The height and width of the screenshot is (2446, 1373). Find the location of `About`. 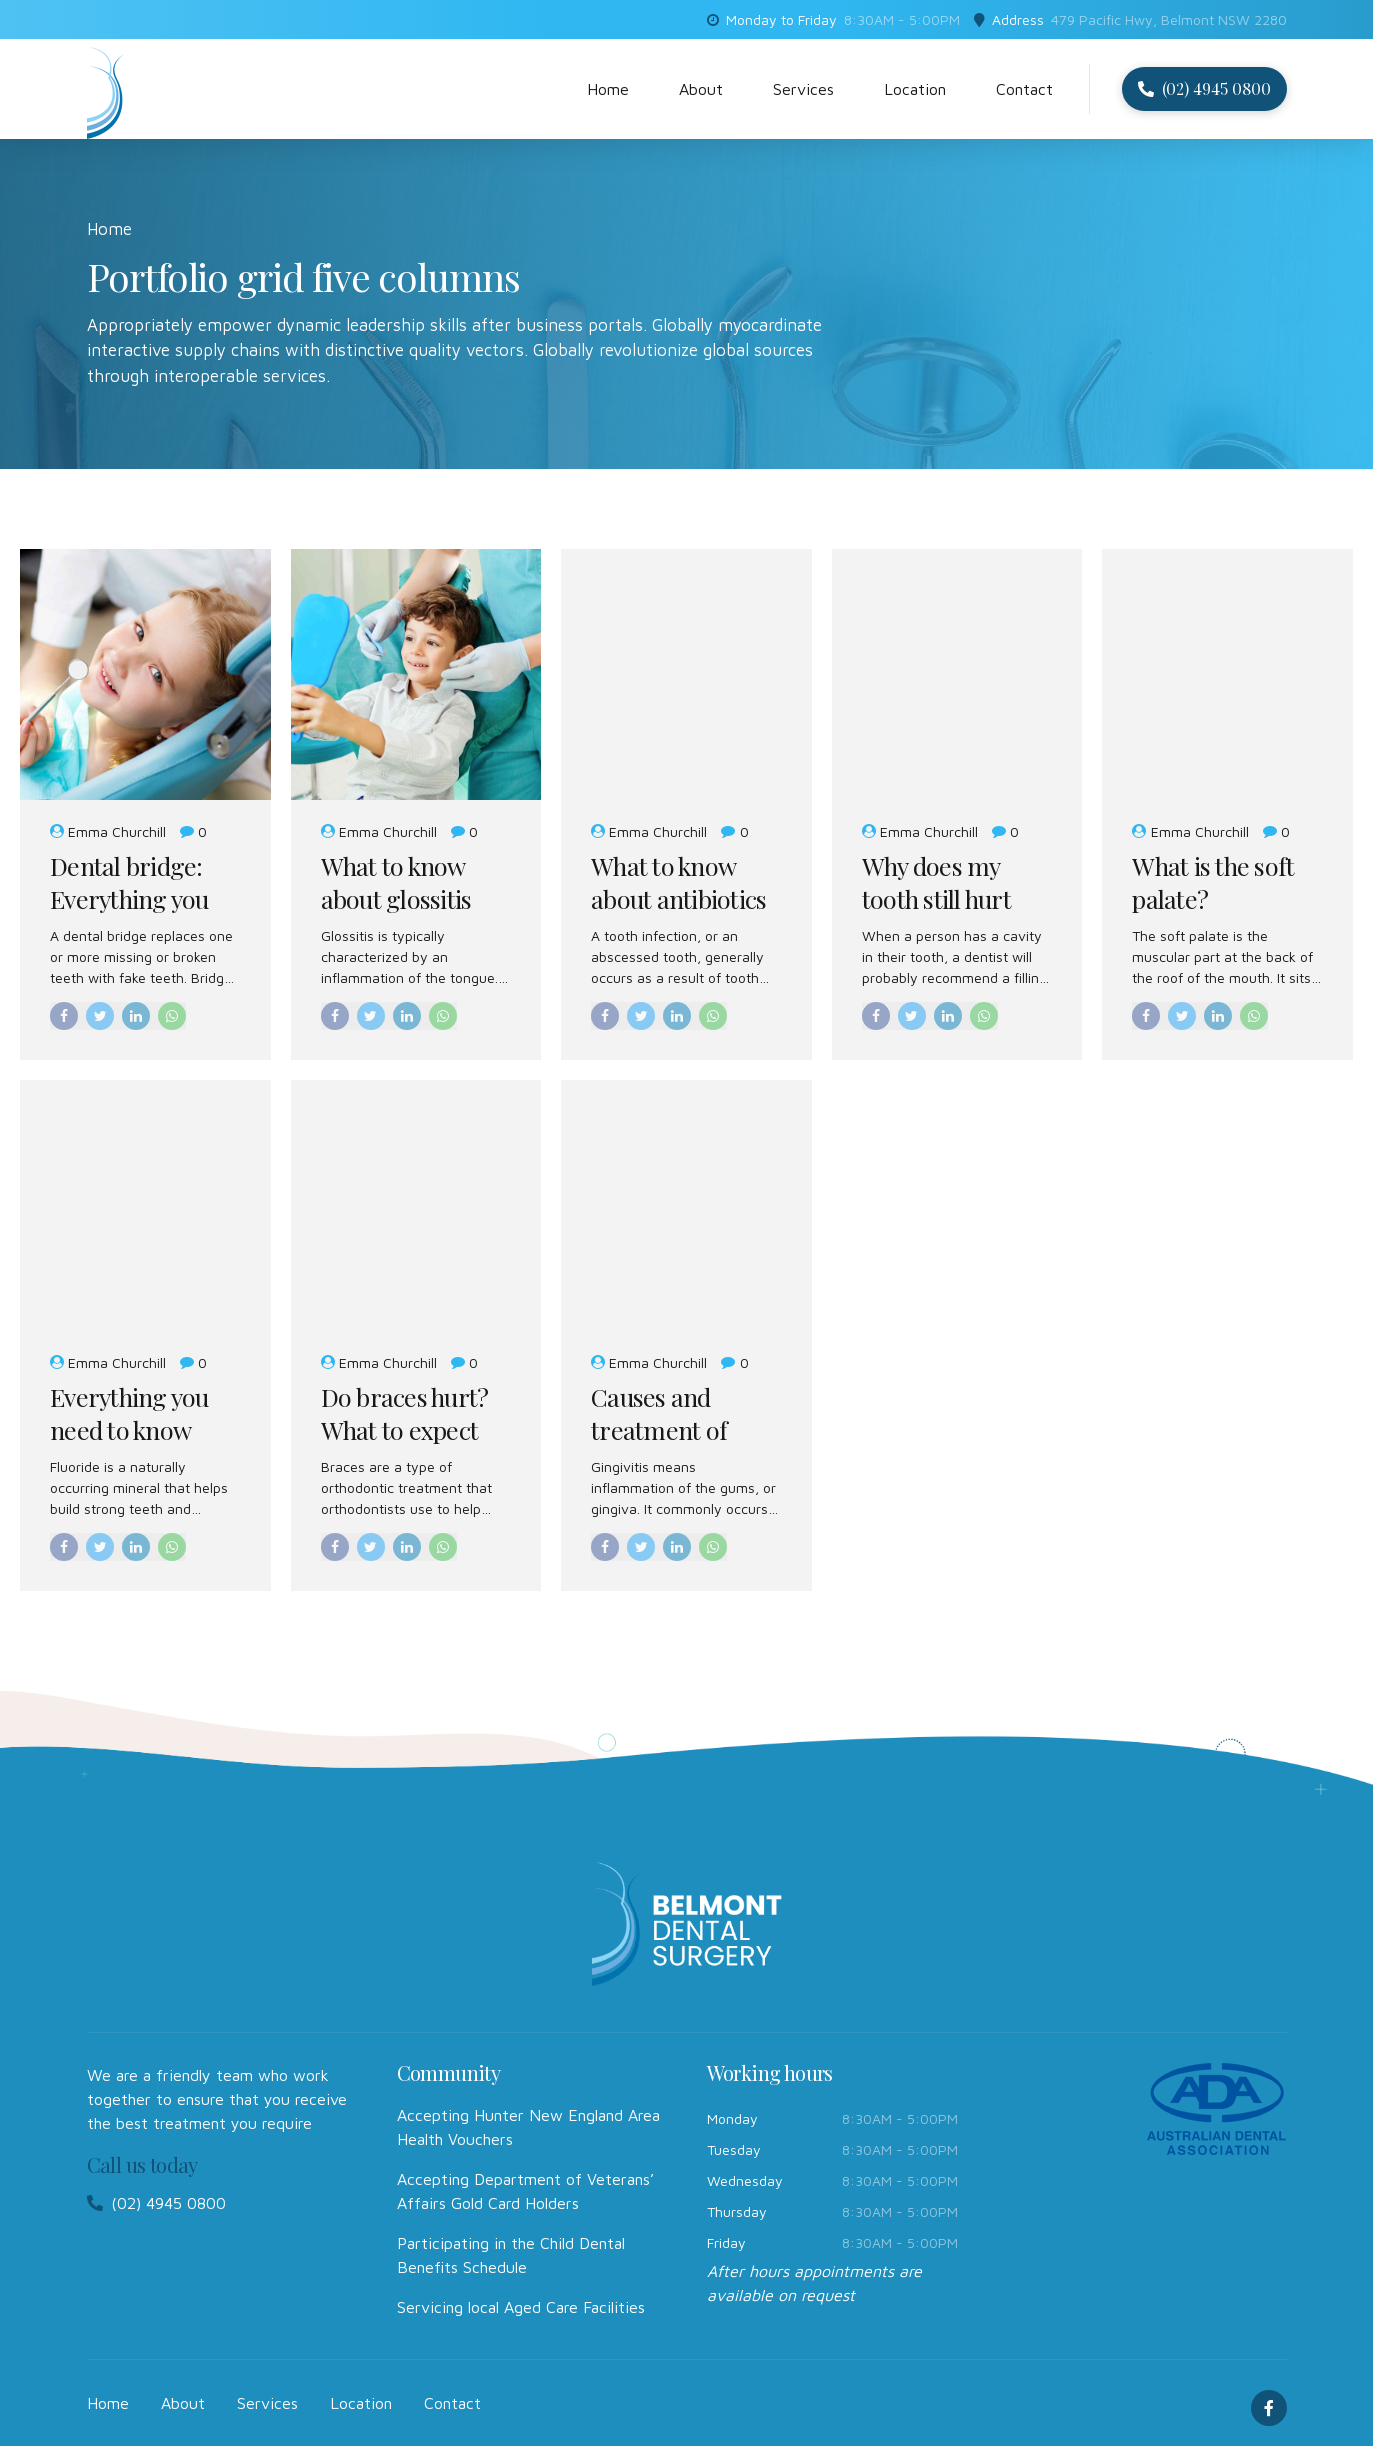

About is located at coordinates (701, 89).